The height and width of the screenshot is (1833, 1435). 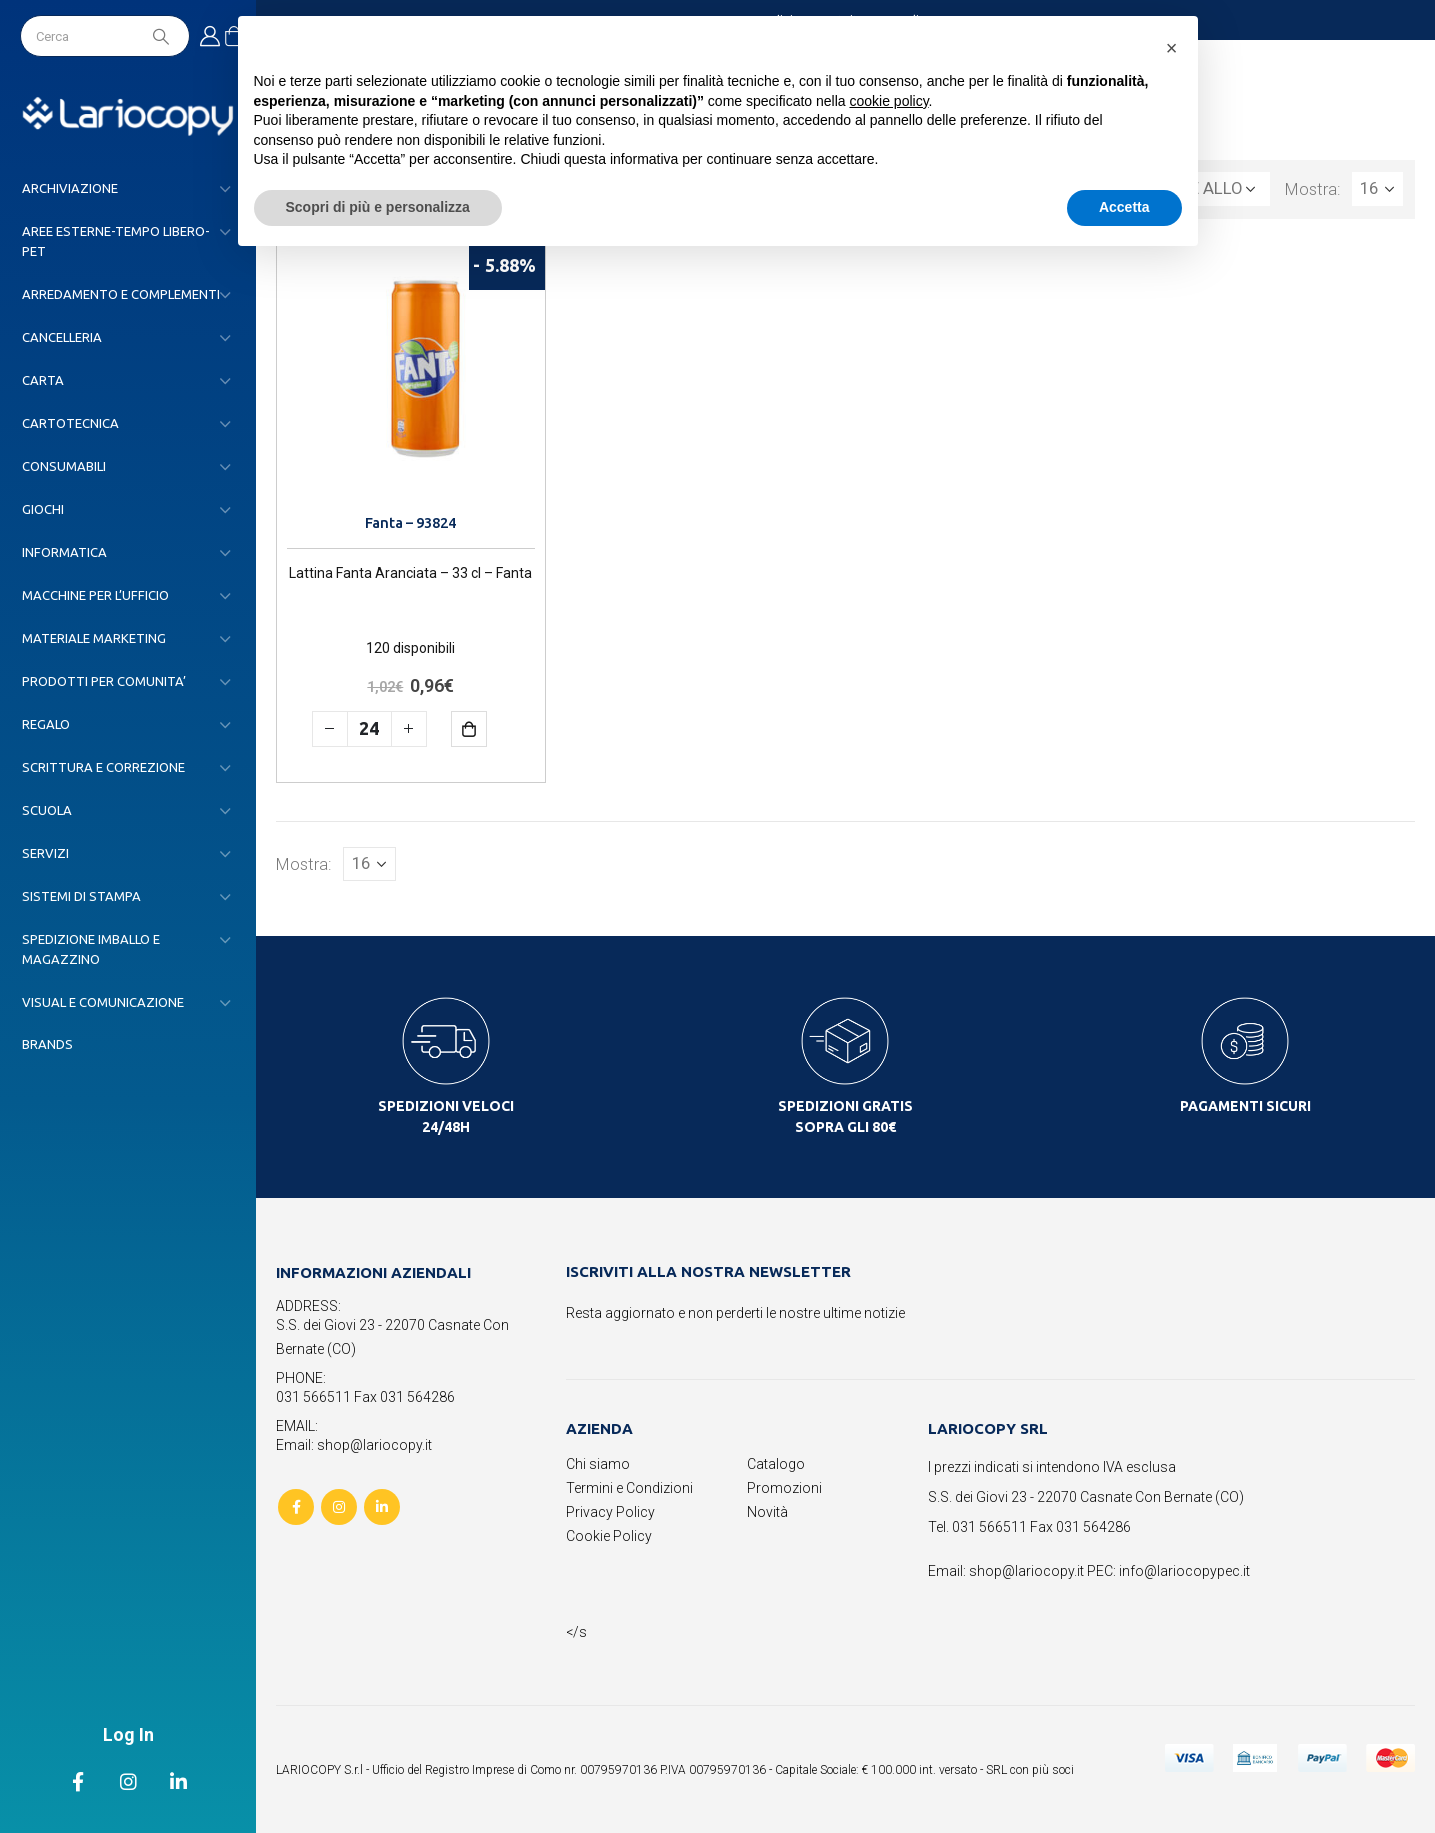 I want to click on cookie policy [button], so click(x=888, y=101).